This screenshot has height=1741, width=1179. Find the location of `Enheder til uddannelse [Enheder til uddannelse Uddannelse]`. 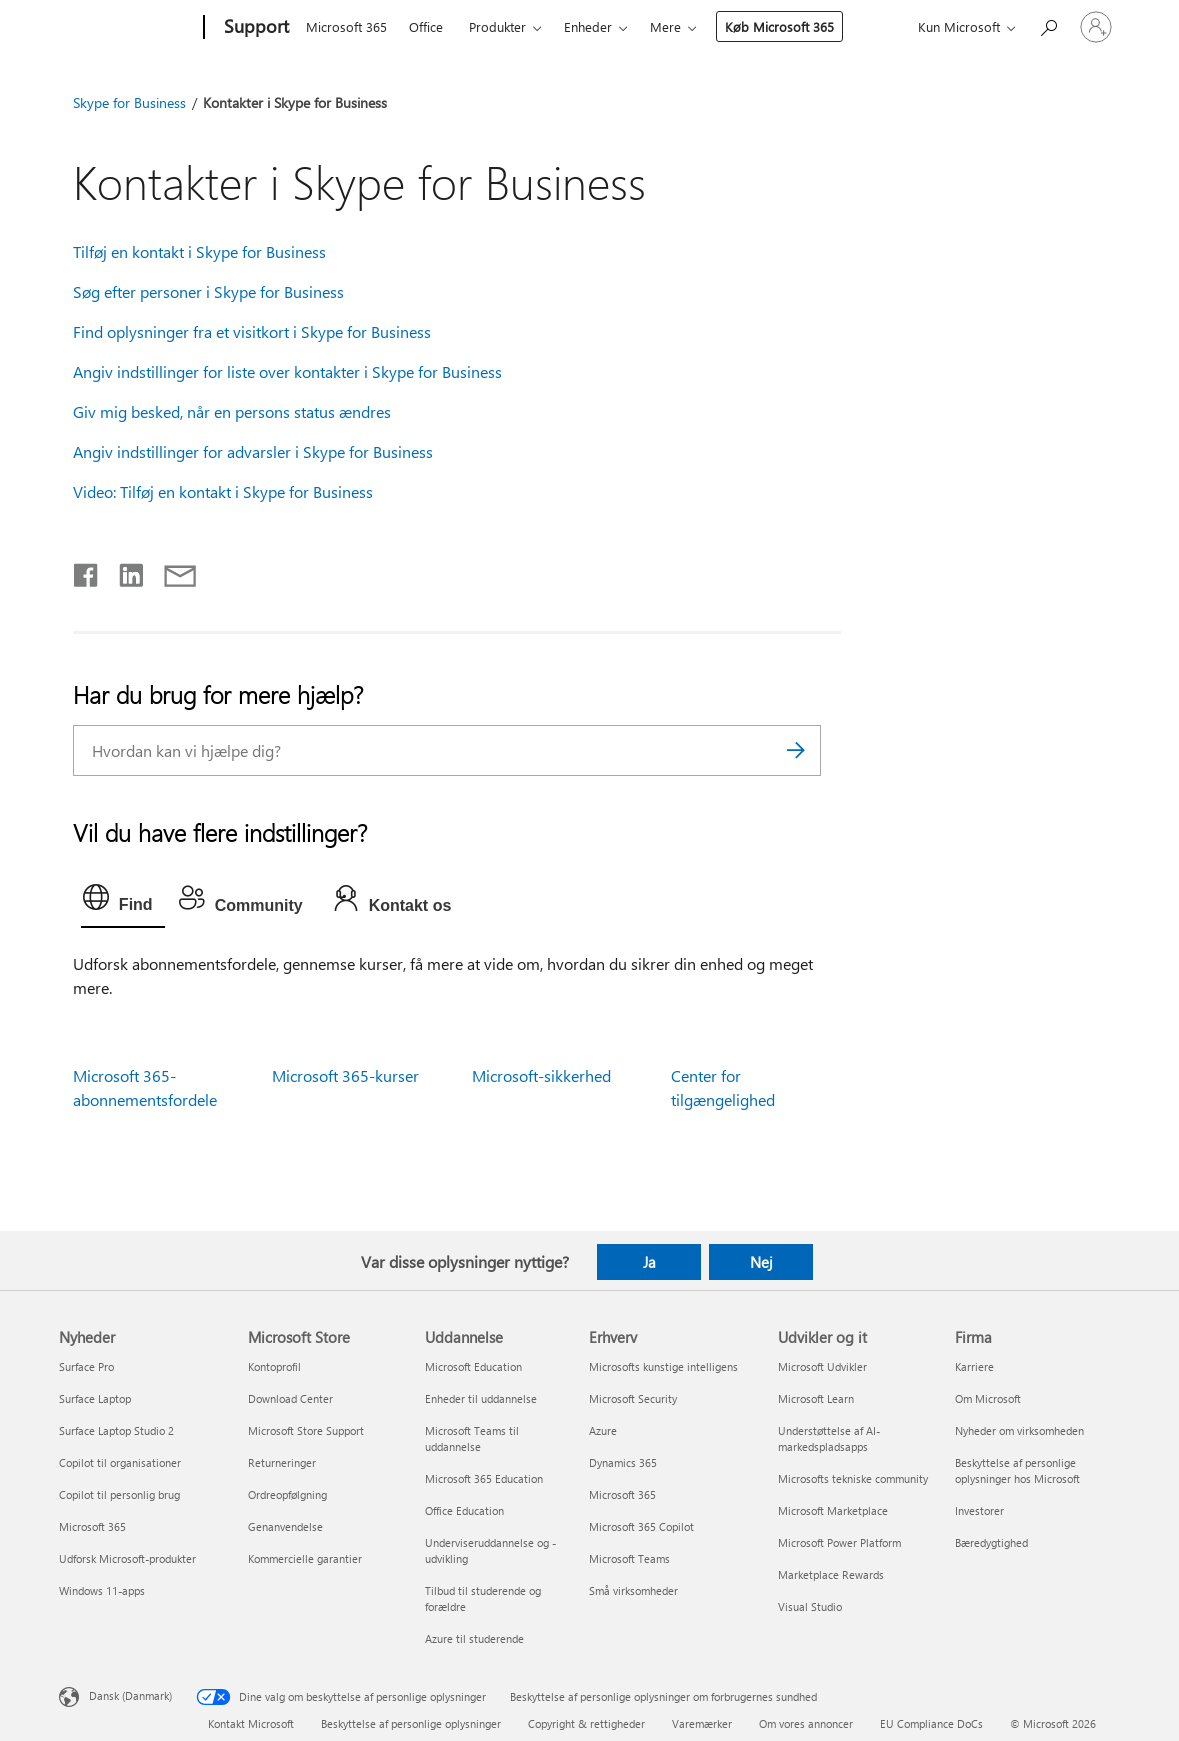

Enheder til uddannelse [Enheder til uddannelse Uddannelse] is located at coordinates (481, 1398).